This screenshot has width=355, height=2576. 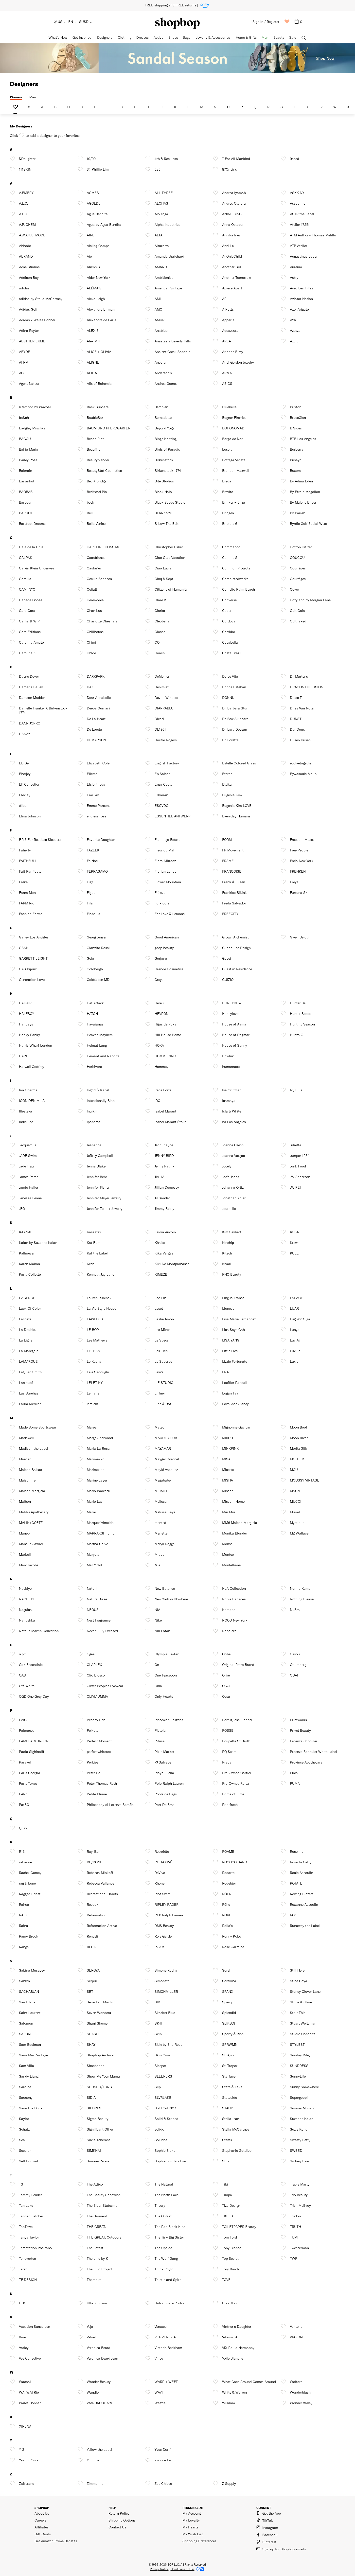 What do you see at coordinates (227, 492) in the screenshot?
I see `Brevite` at bounding box center [227, 492].